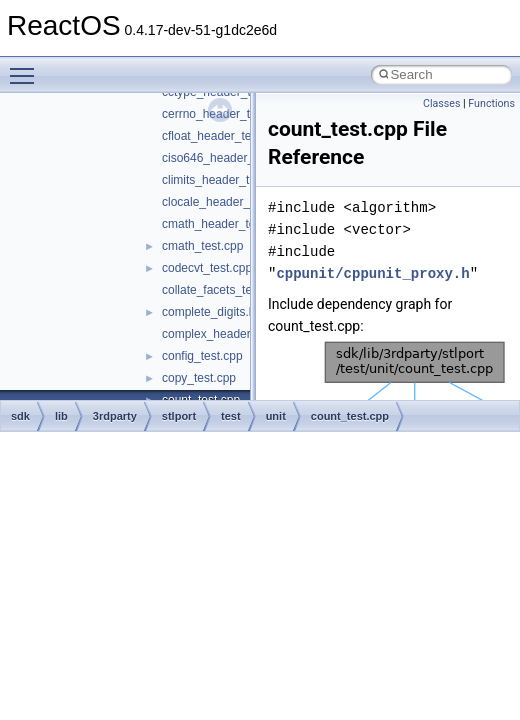  Describe the element at coordinates (227, 202) in the screenshot. I see `clocale_header_test.cpp` at that location.